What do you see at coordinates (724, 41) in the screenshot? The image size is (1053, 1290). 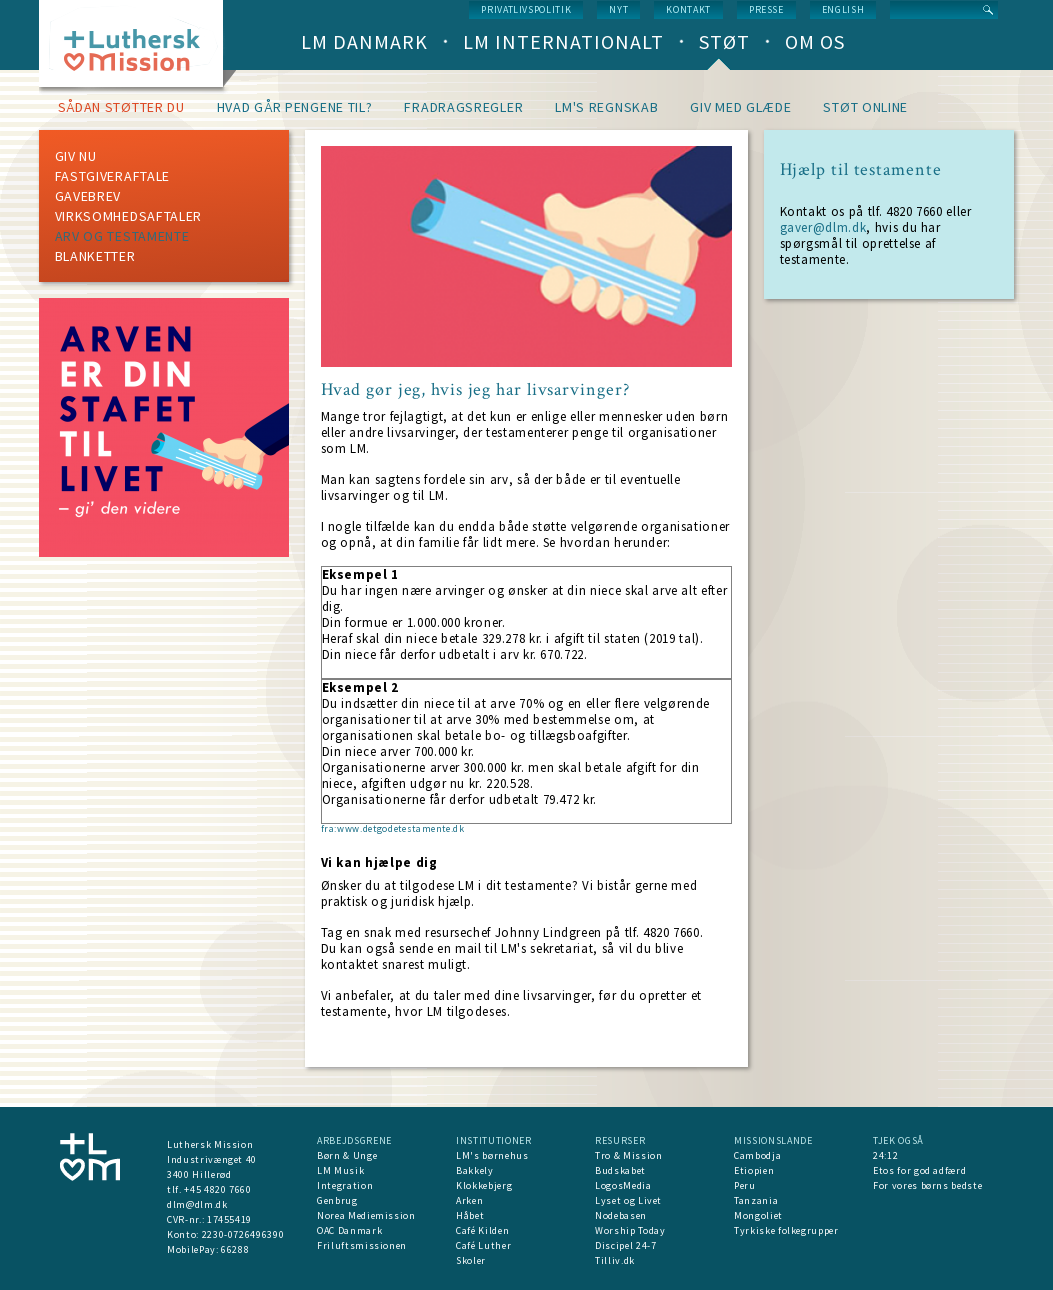 I see `Støt` at bounding box center [724, 41].